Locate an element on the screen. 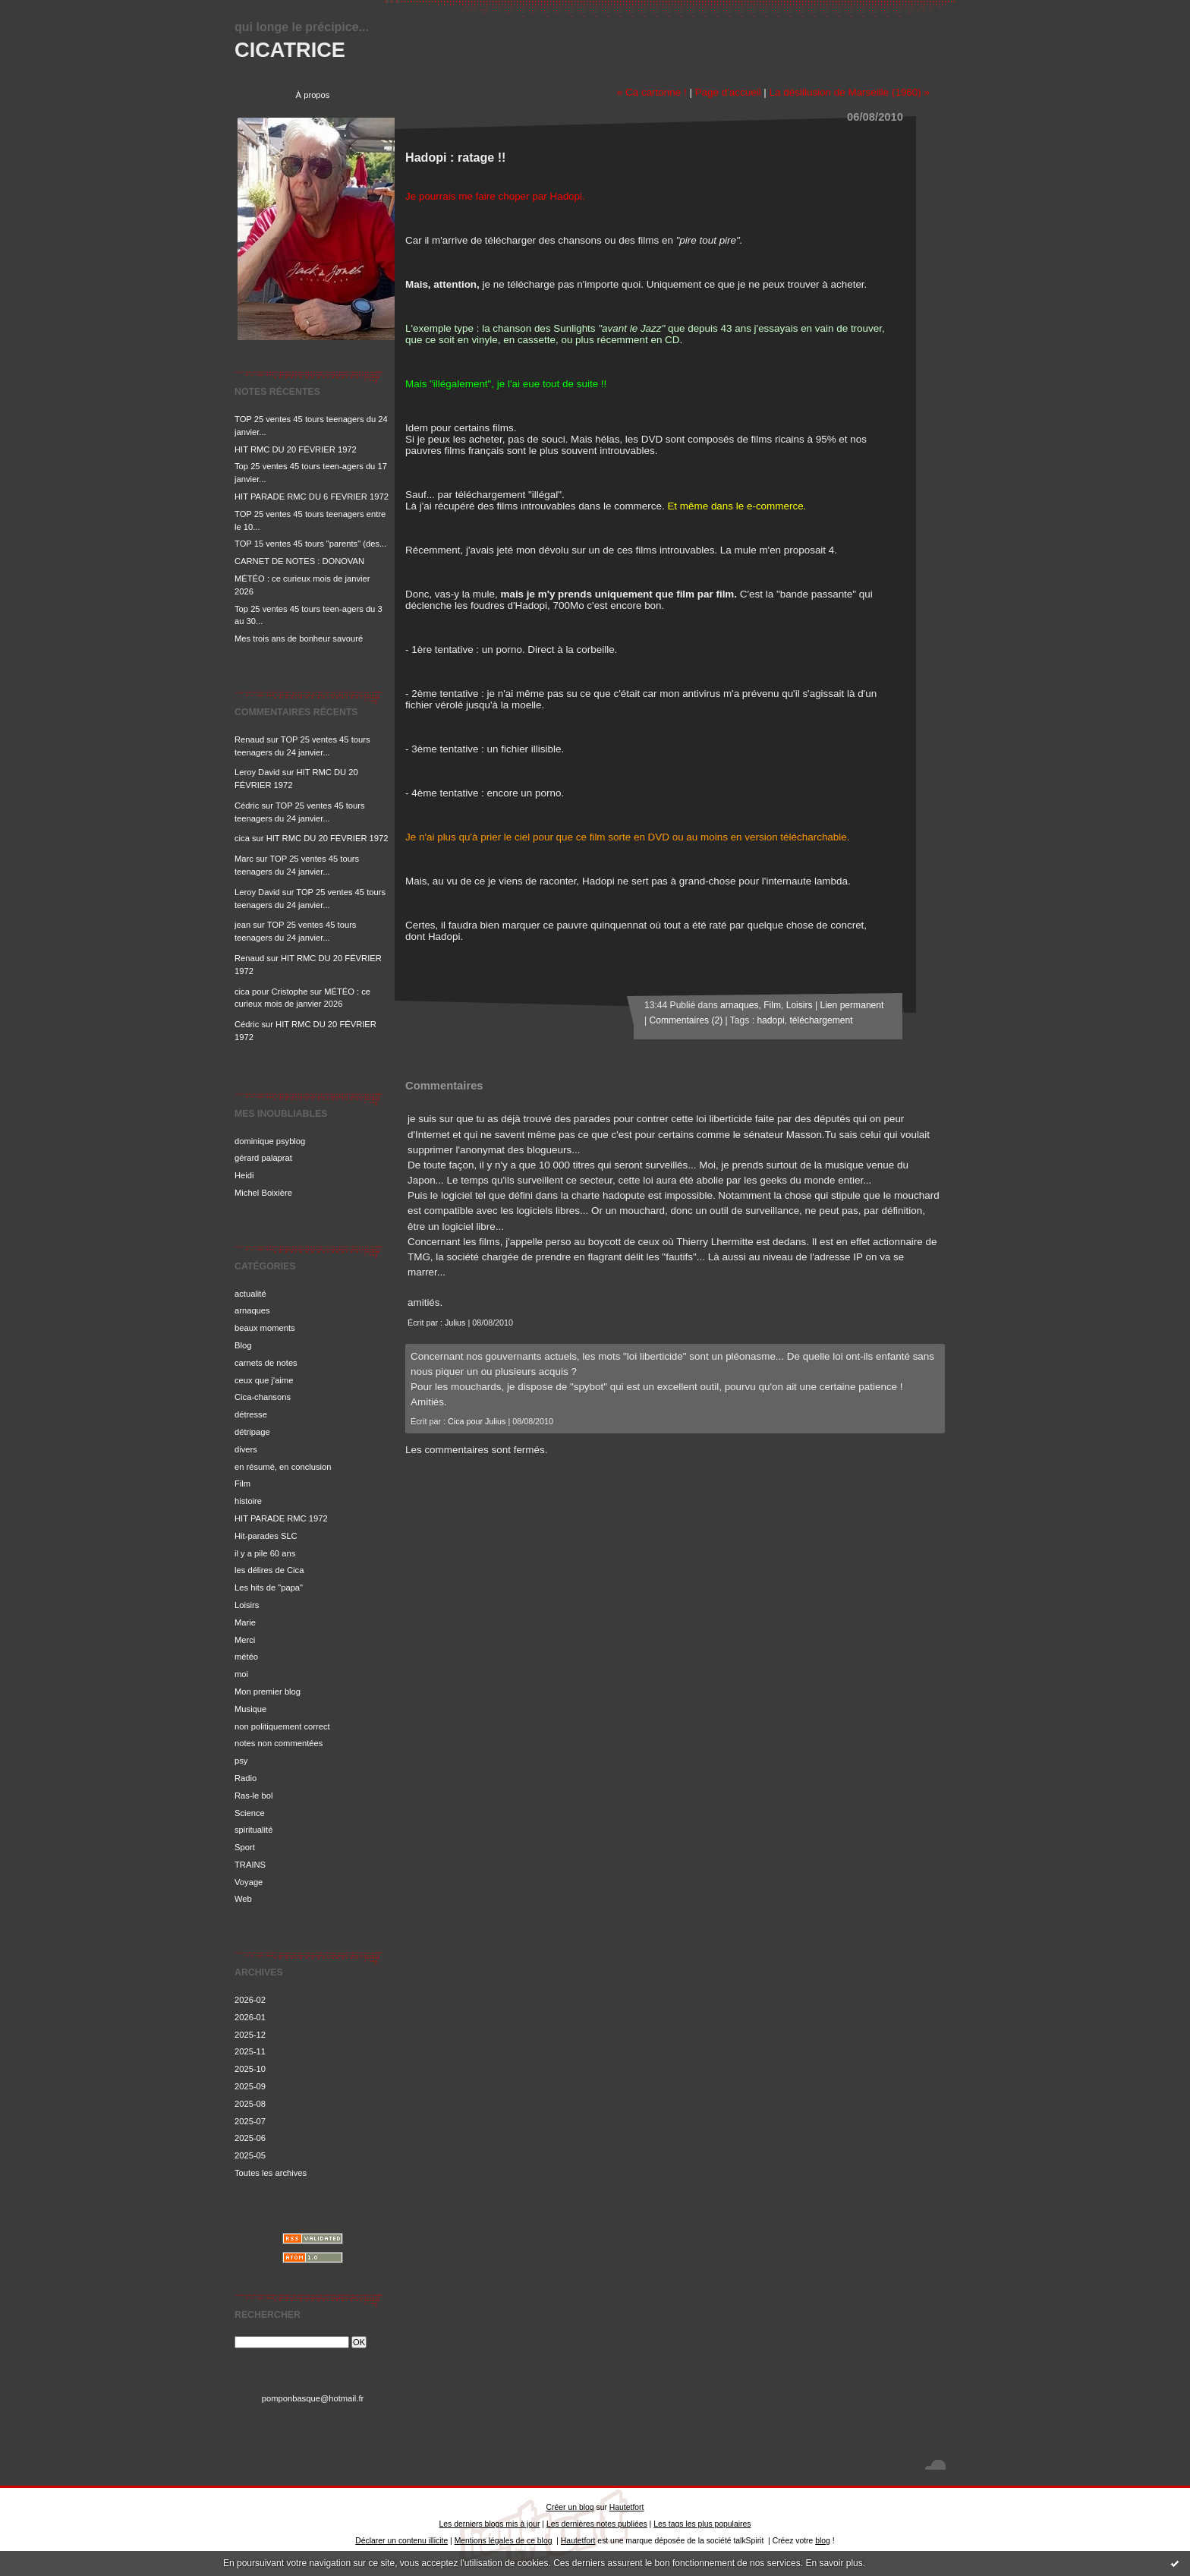 The width and height of the screenshot is (1190, 2576). Musique is located at coordinates (250, 1709).